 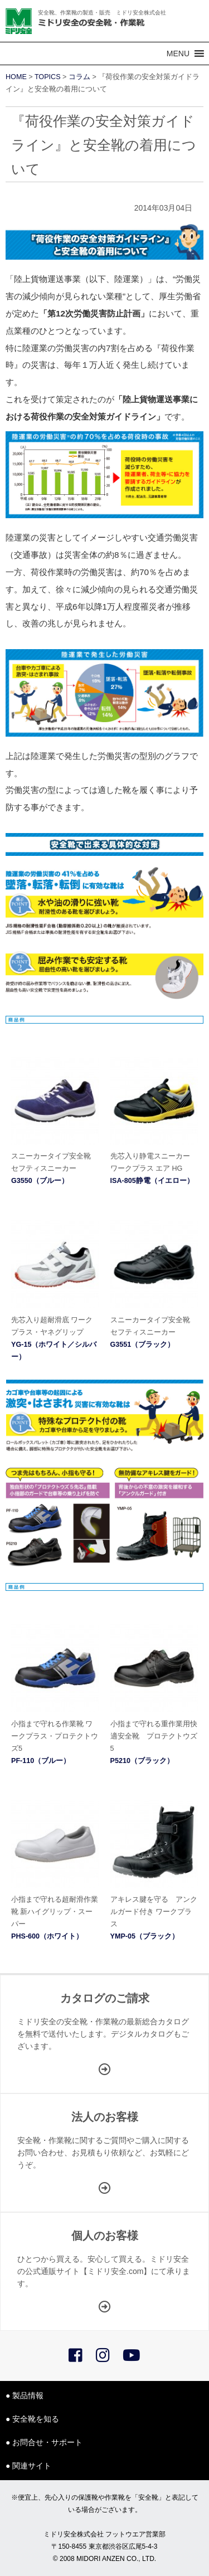 What do you see at coordinates (32, 2418) in the screenshot?
I see `● 安全靴を知る` at bounding box center [32, 2418].